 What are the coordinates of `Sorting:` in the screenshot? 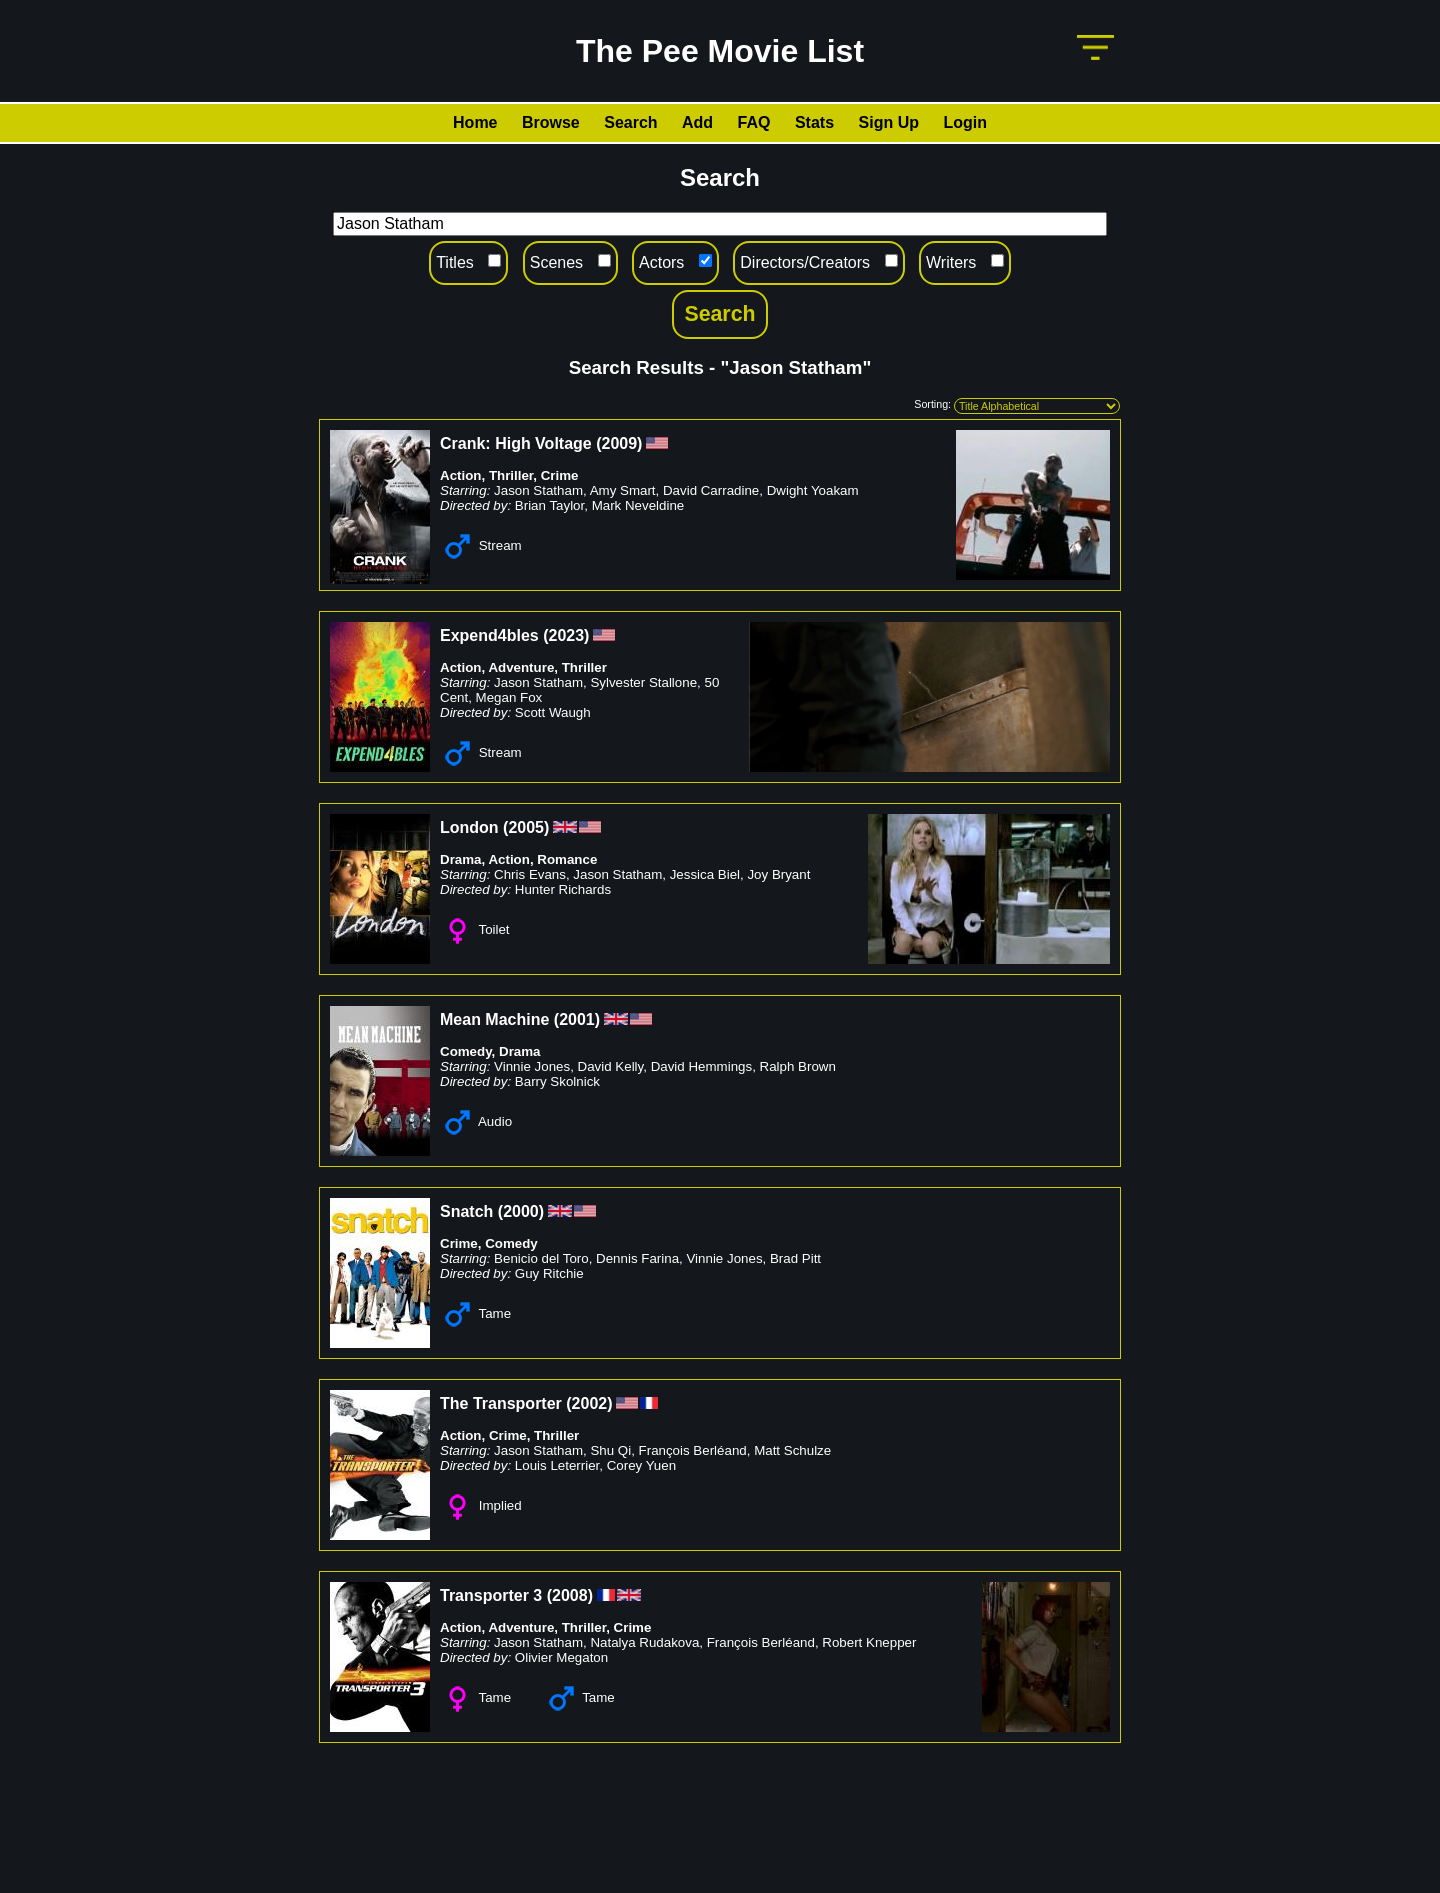 It's located at (932, 404).